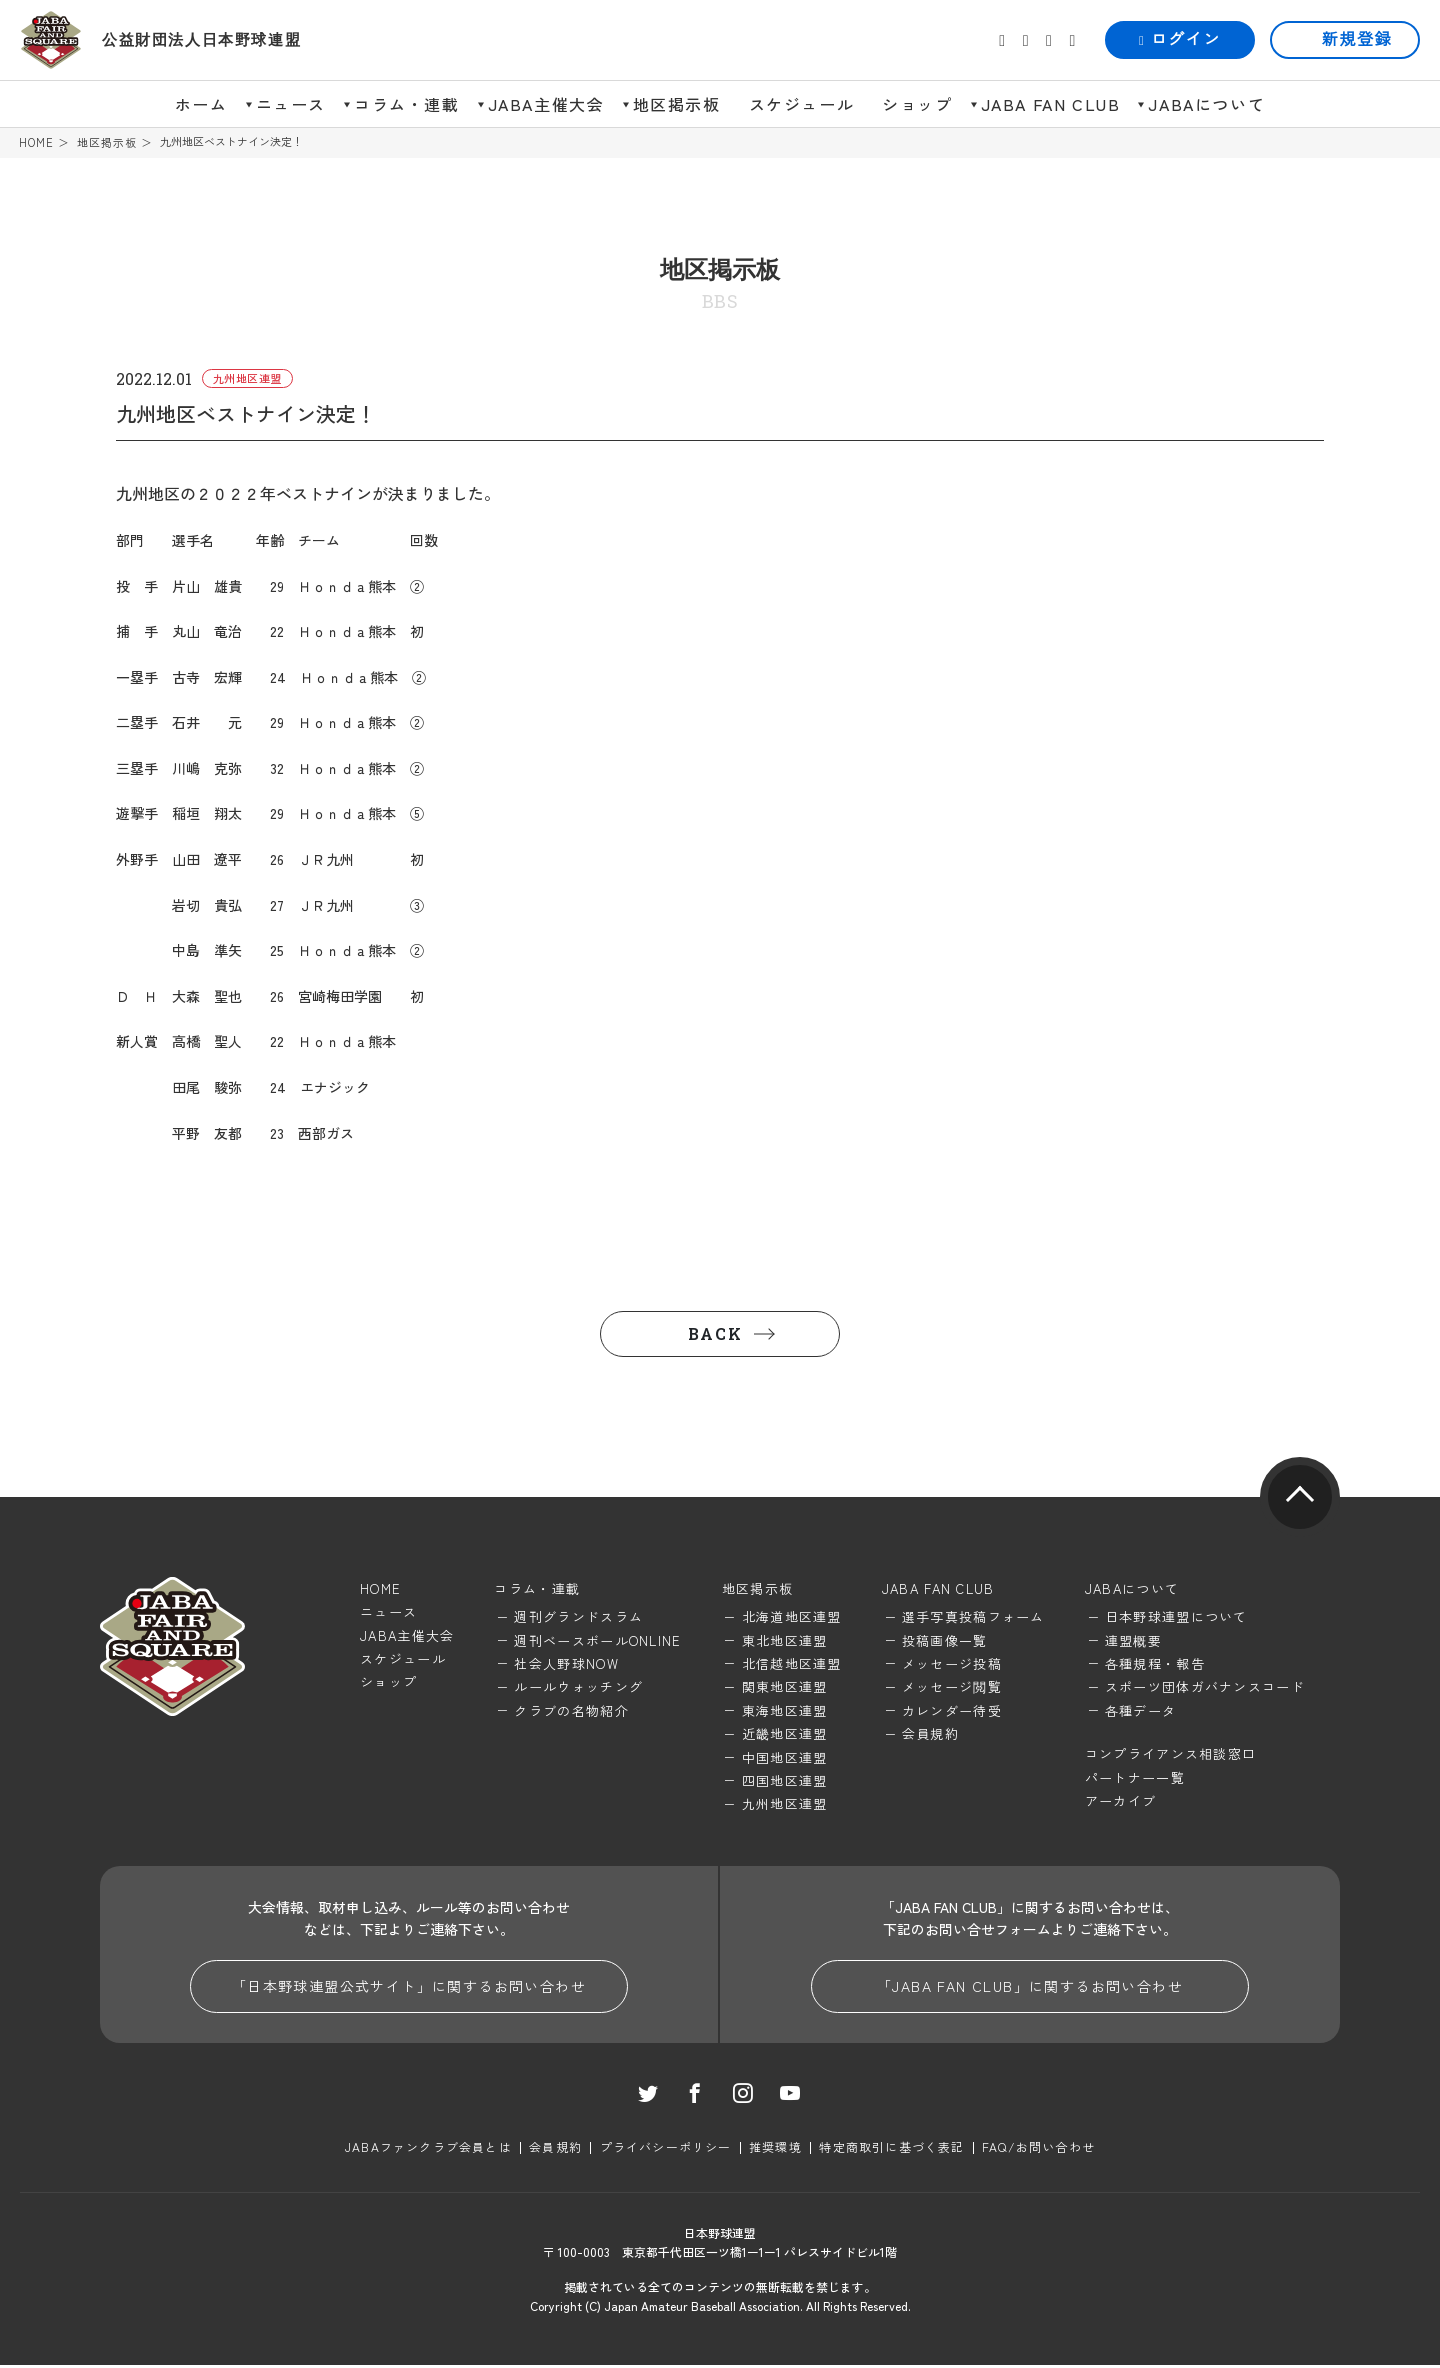 This screenshot has width=1440, height=2368. I want to click on ショップ, so click(917, 104).